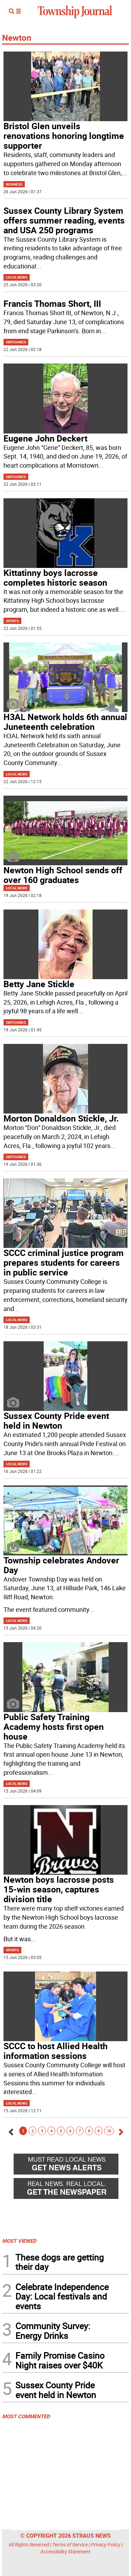 The width and height of the screenshot is (131, 2576). What do you see at coordinates (26, 2416) in the screenshot?
I see `MOST COMMENTED` at bounding box center [26, 2416].